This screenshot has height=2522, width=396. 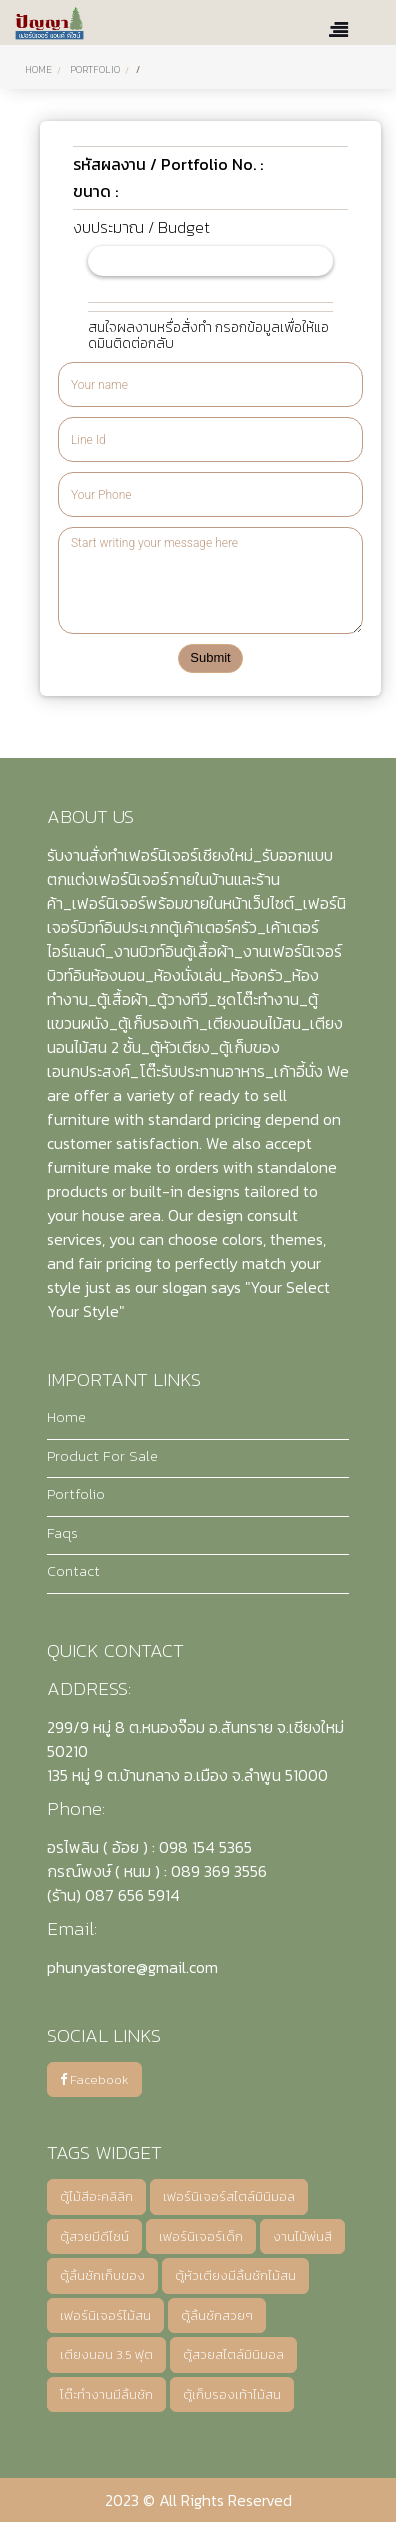 What do you see at coordinates (106, 2354) in the screenshot?
I see `เตียงนอน 3.5 ฟุต` at bounding box center [106, 2354].